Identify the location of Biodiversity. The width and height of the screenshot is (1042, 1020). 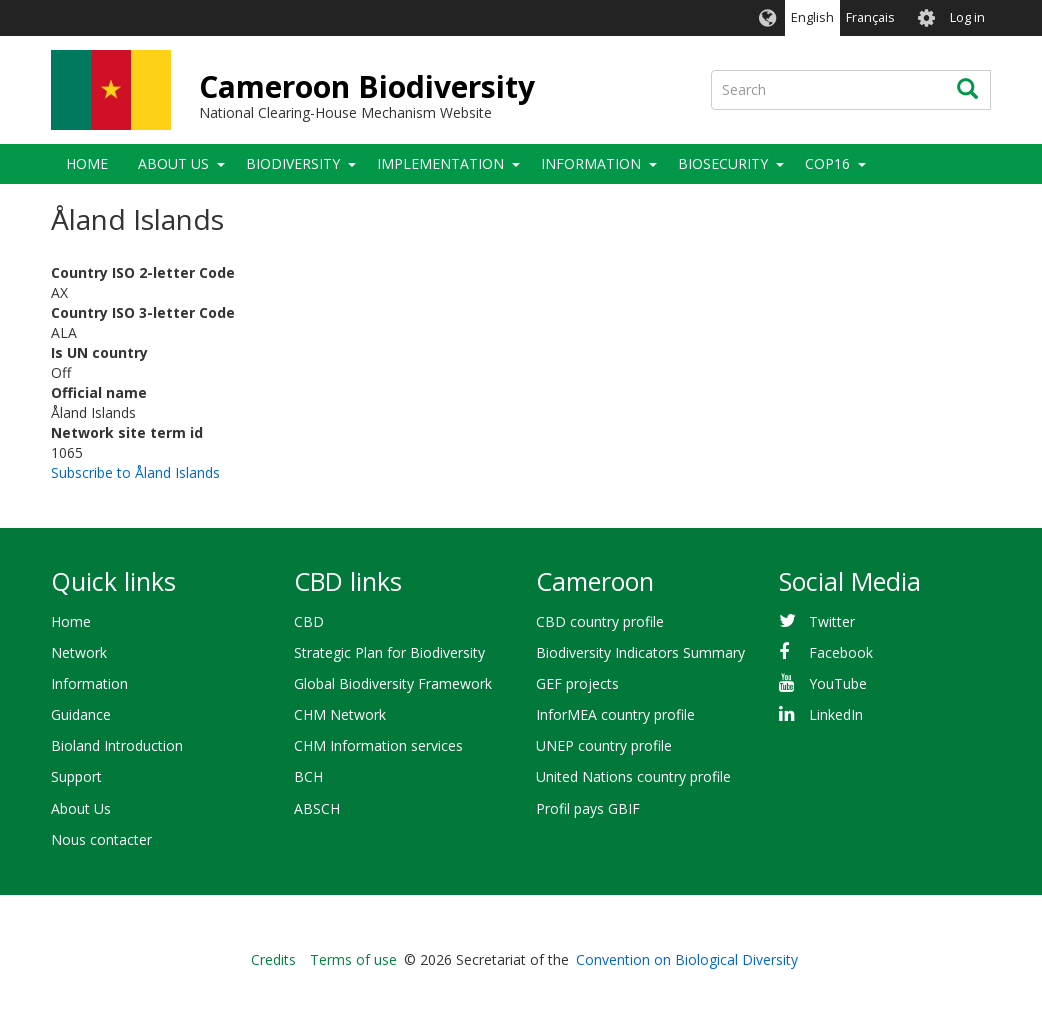
(293, 163).